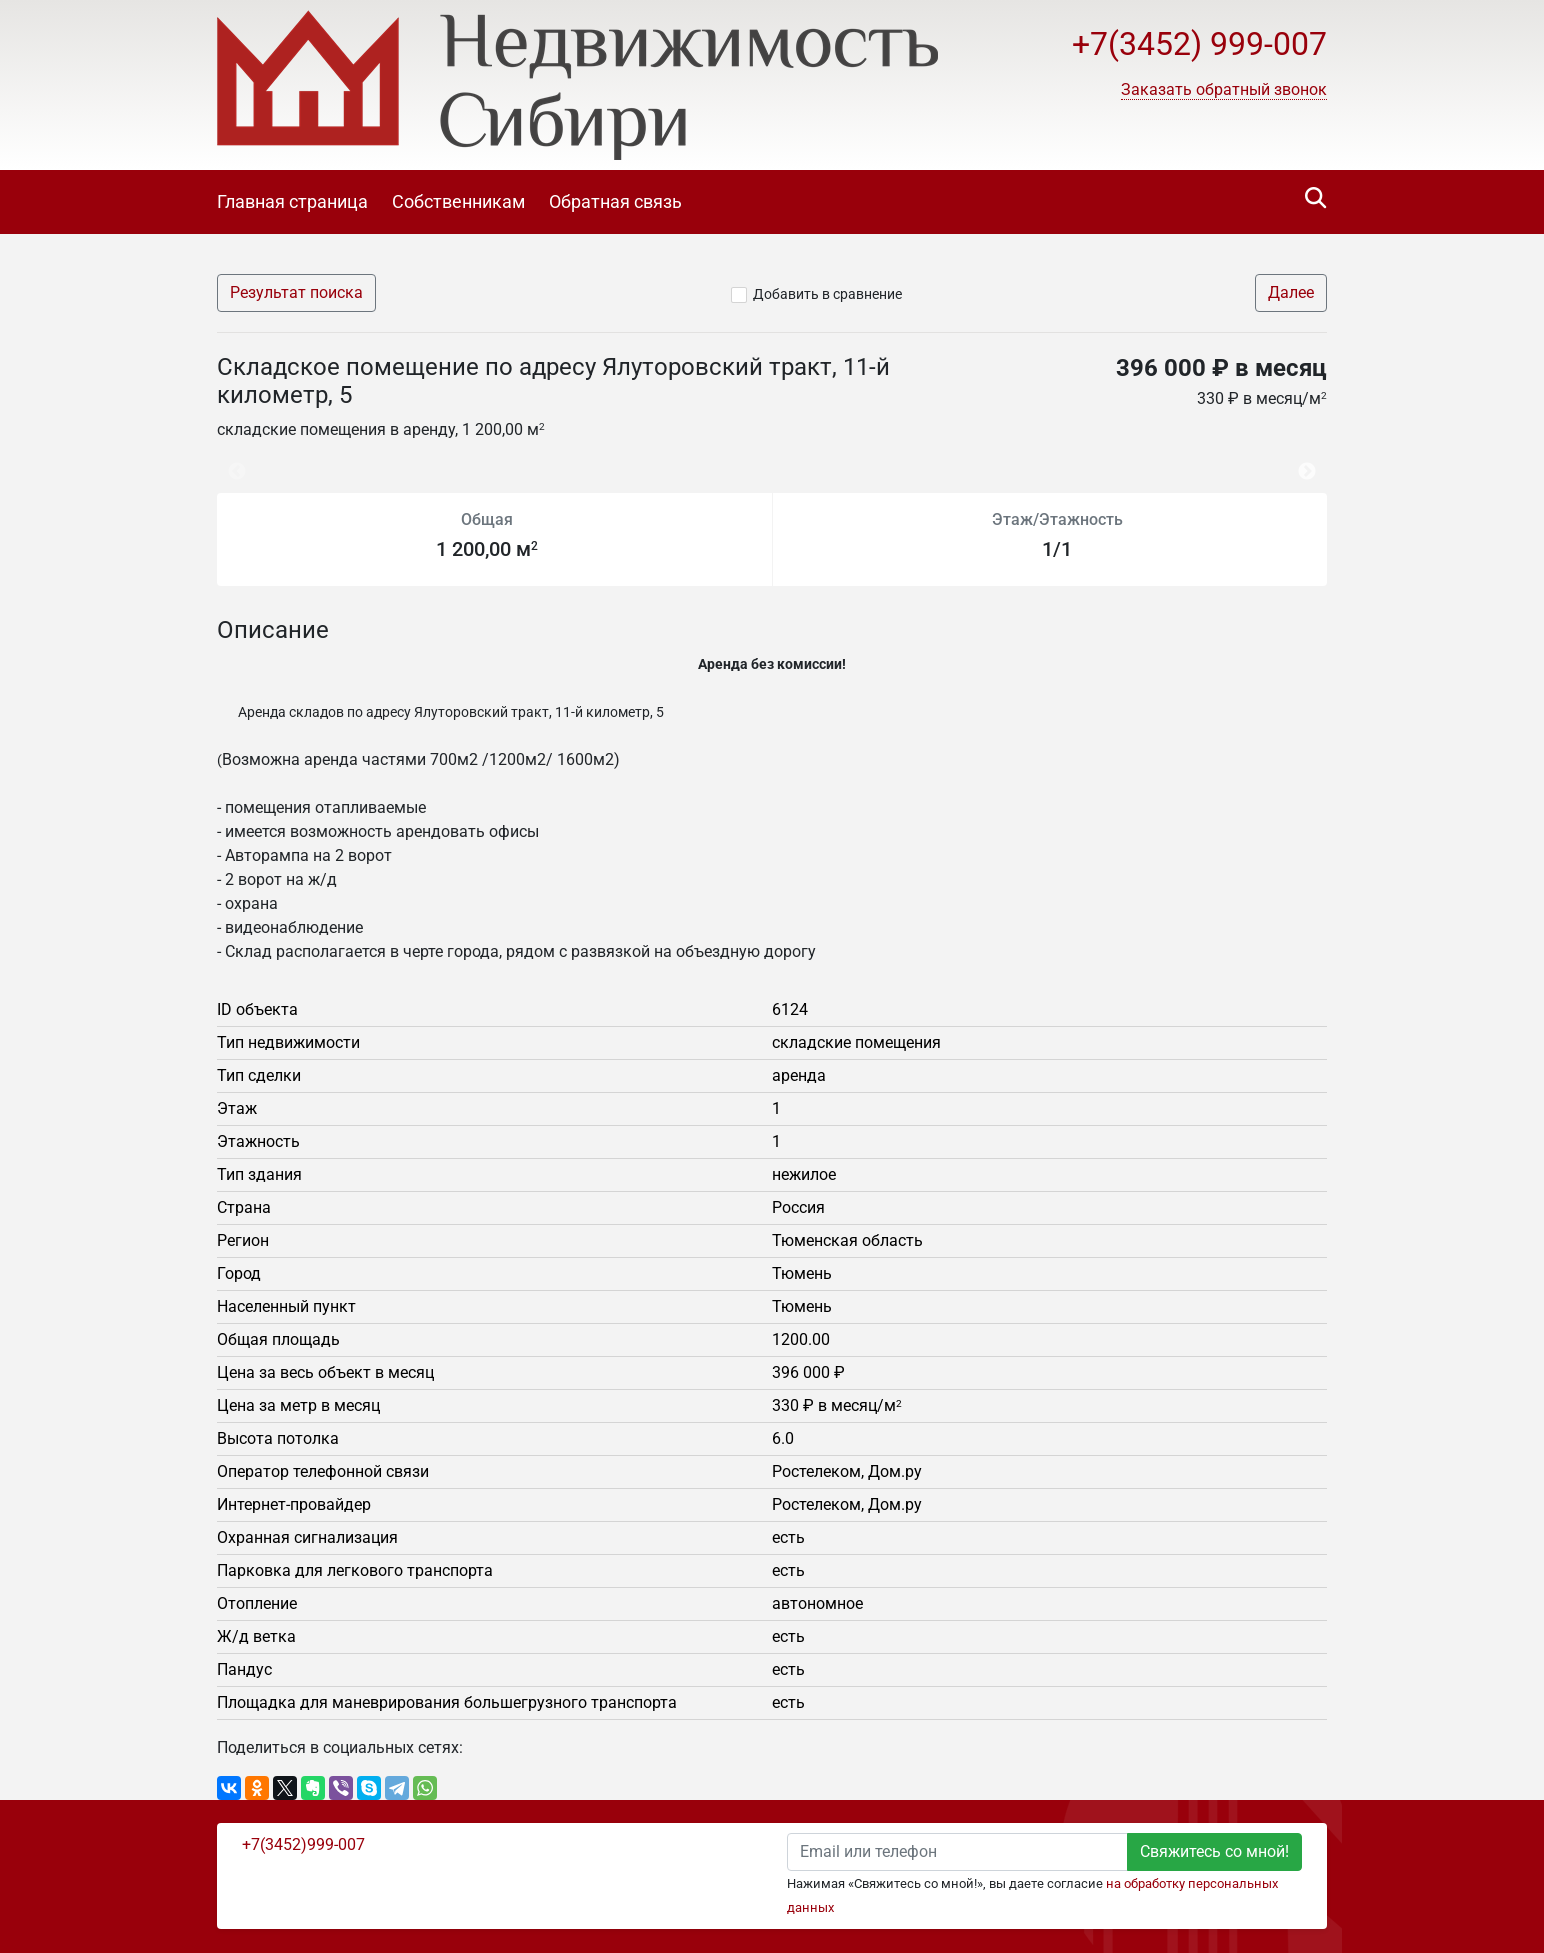  What do you see at coordinates (1224, 90) in the screenshot?
I see `[button]` at bounding box center [1224, 90].